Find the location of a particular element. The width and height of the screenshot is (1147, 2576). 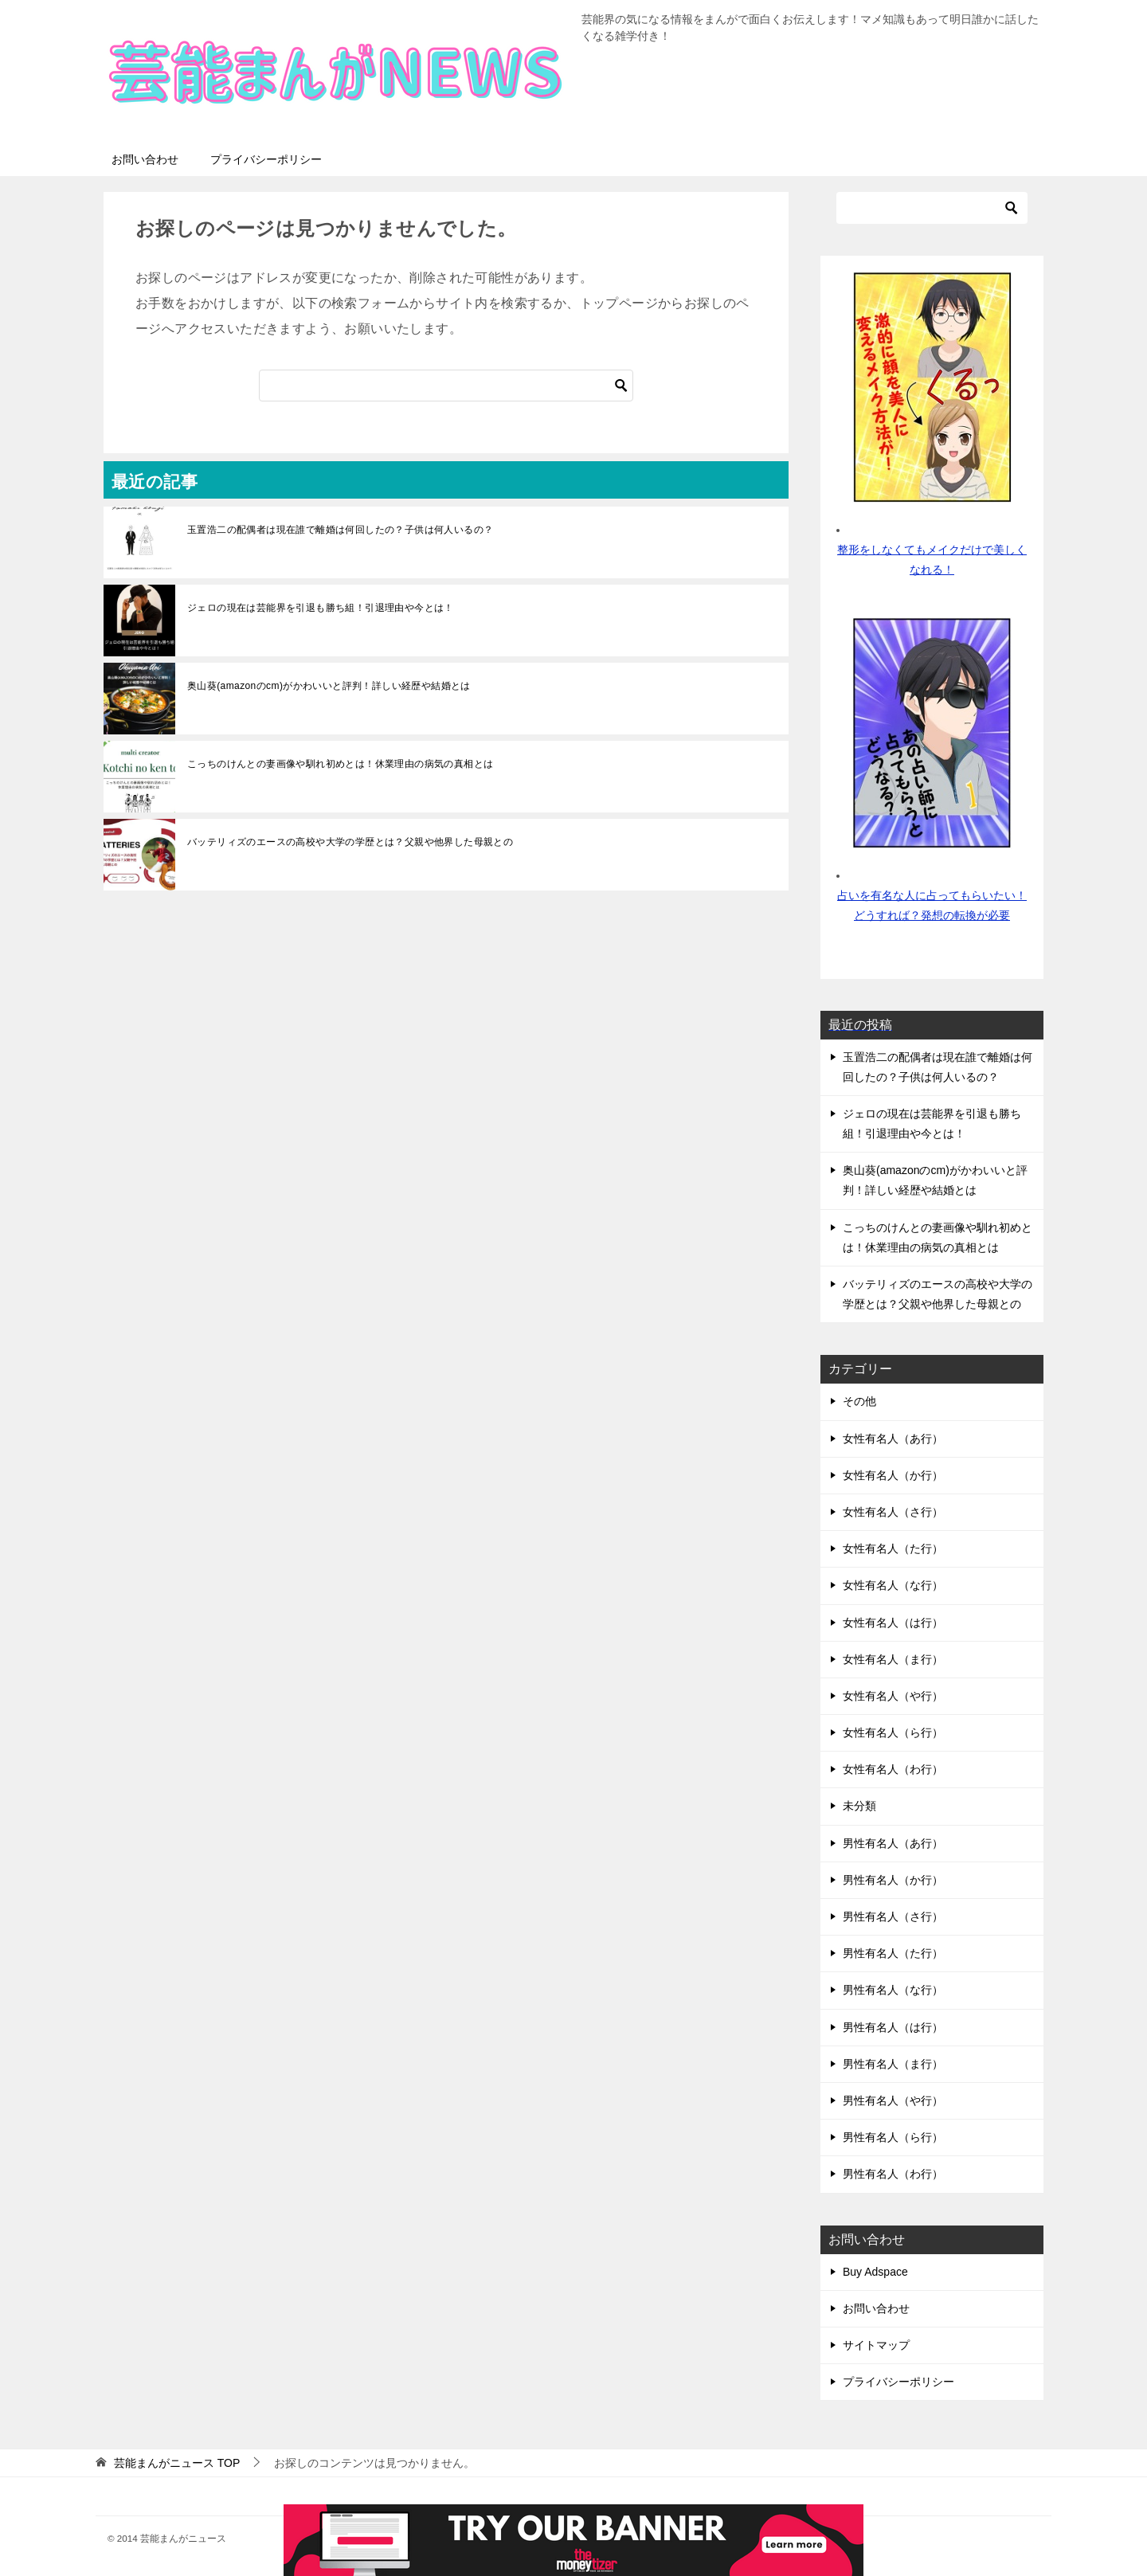

男性有名人（た行） is located at coordinates (893, 1953).